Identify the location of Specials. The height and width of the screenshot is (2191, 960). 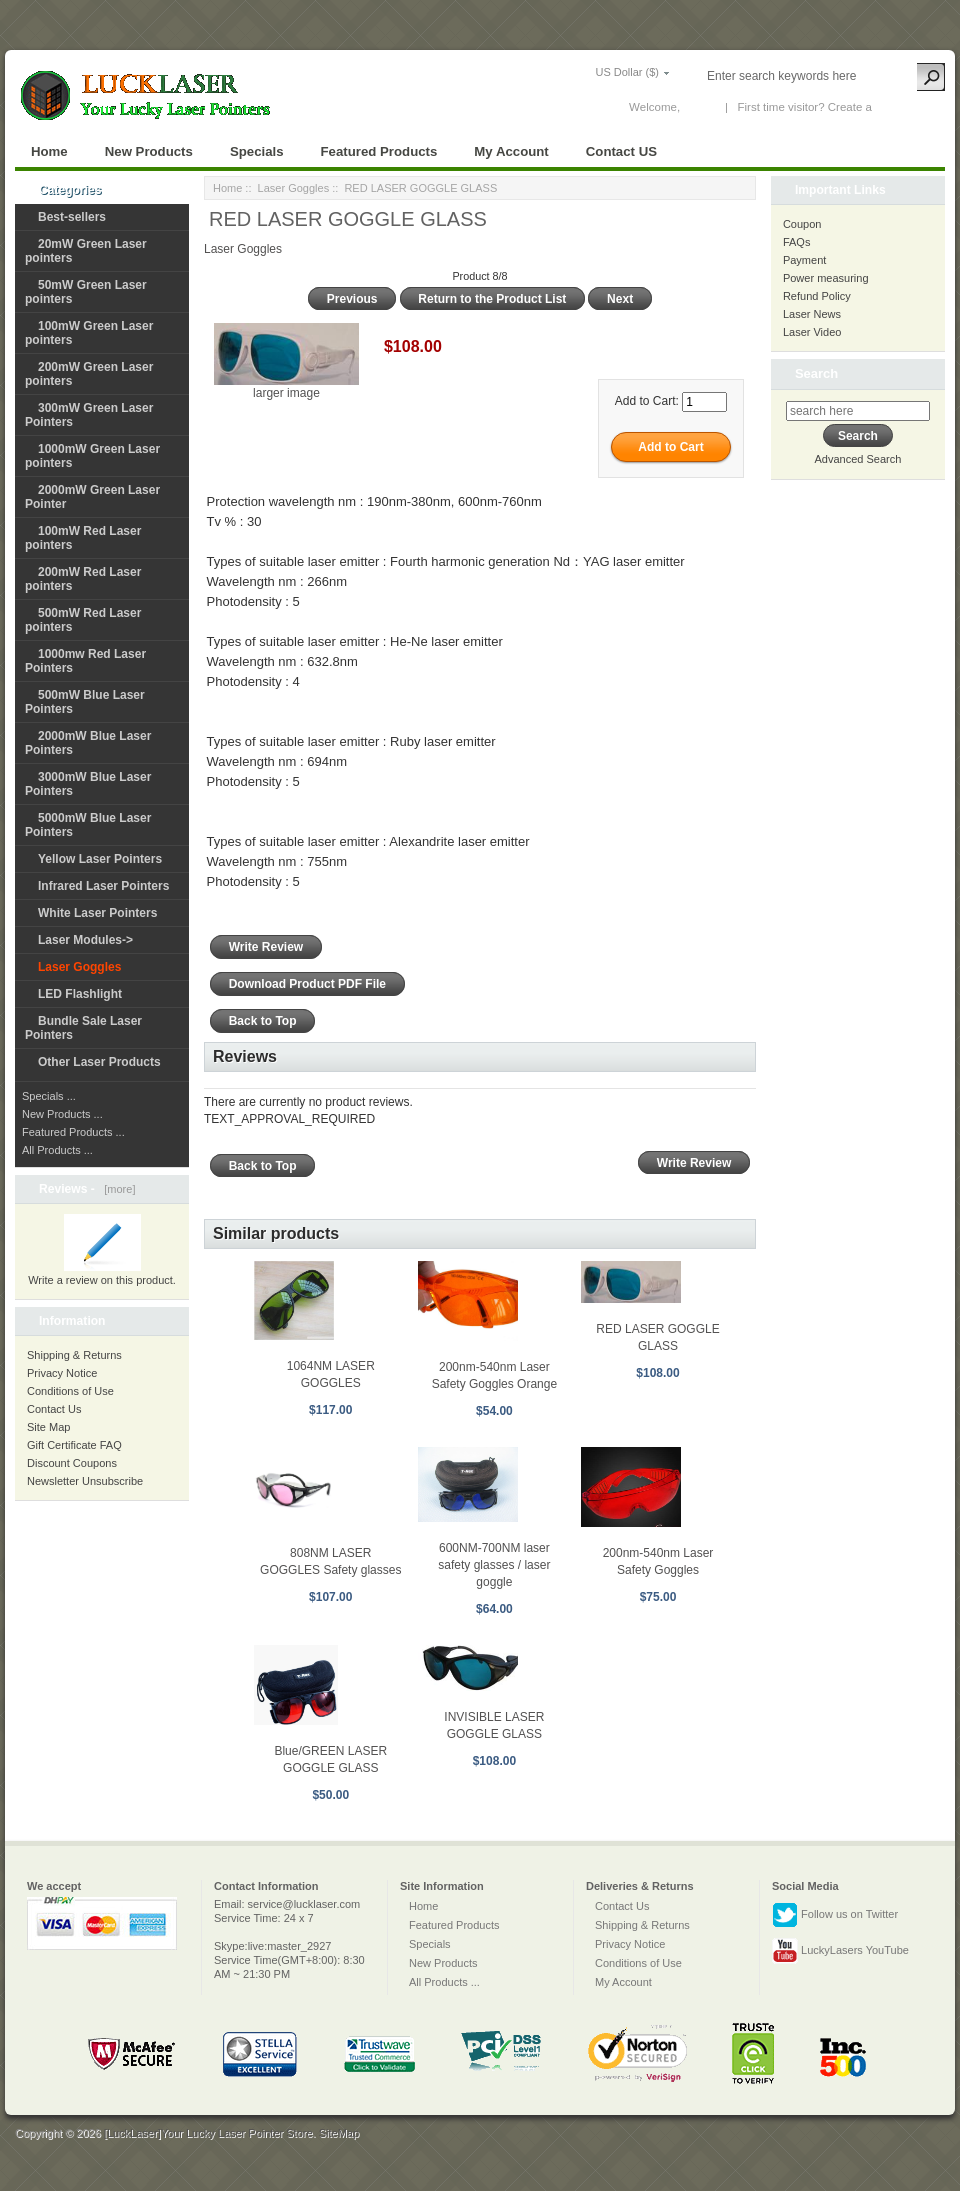
(257, 151).